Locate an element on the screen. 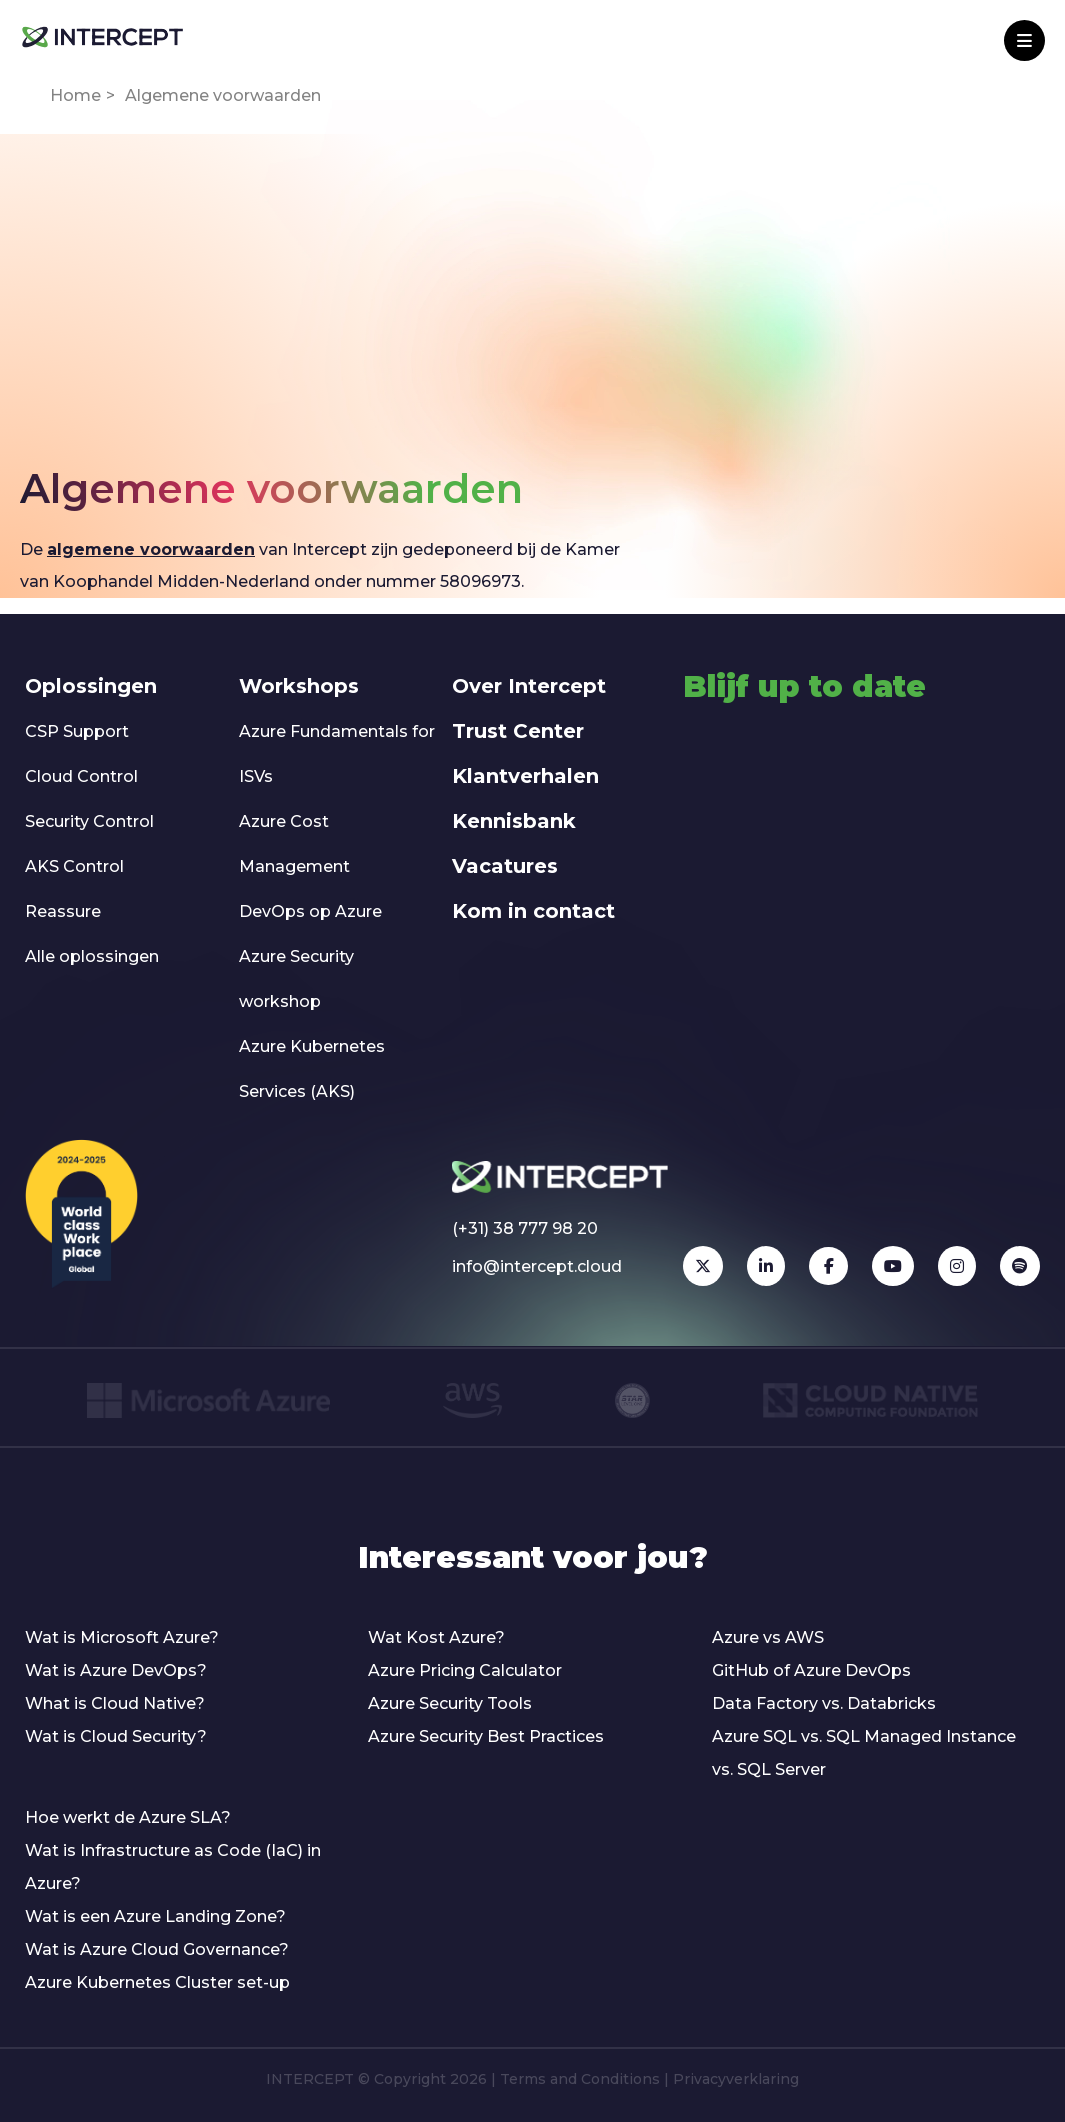 The image size is (1065, 2122). Alle oplossingen is located at coordinates (92, 956).